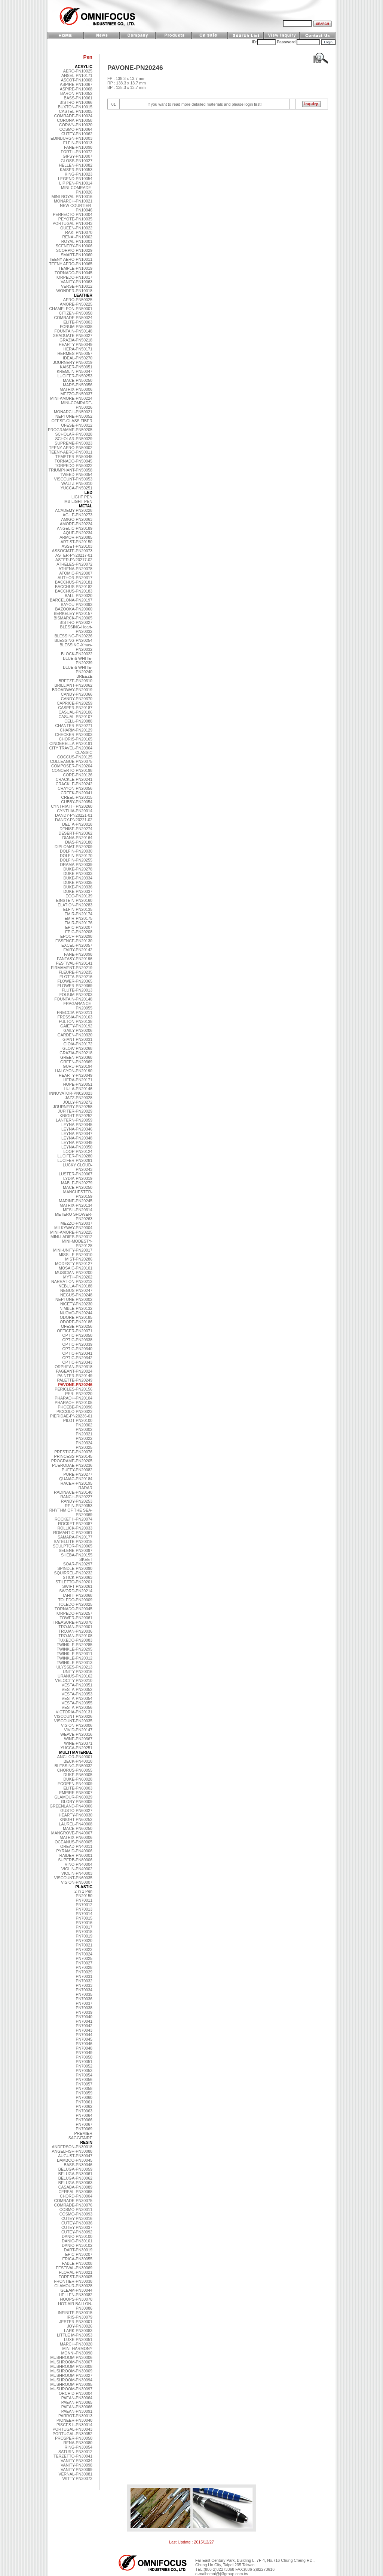 The height and width of the screenshot is (2576, 383). Describe the element at coordinates (74, 1411) in the screenshot. I see `PICCOLO-PN20323` at that location.